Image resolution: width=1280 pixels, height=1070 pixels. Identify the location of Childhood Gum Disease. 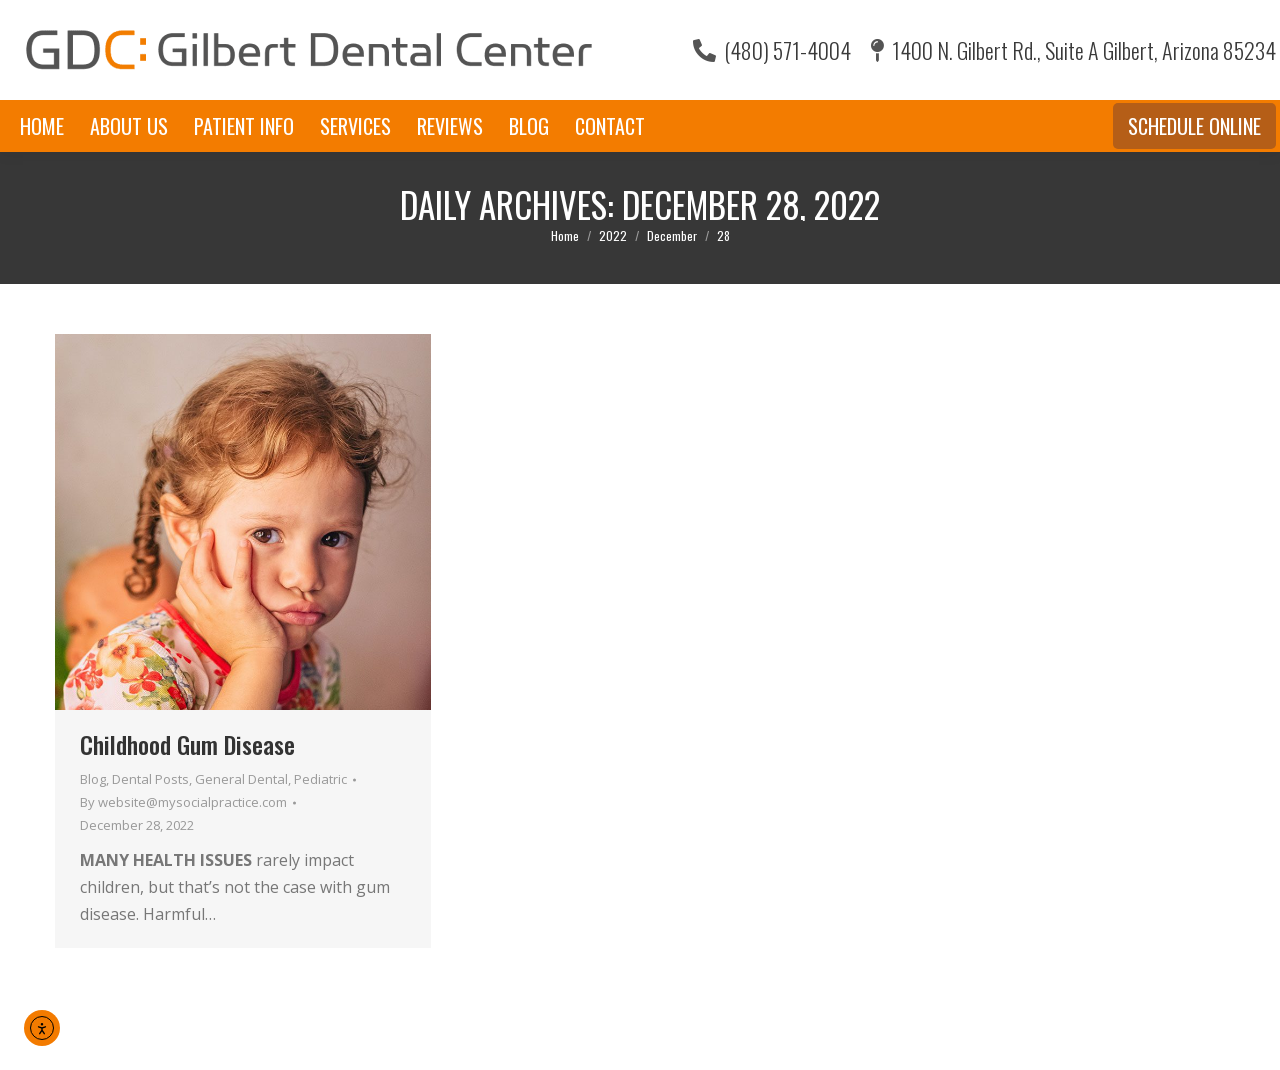
(187, 744).